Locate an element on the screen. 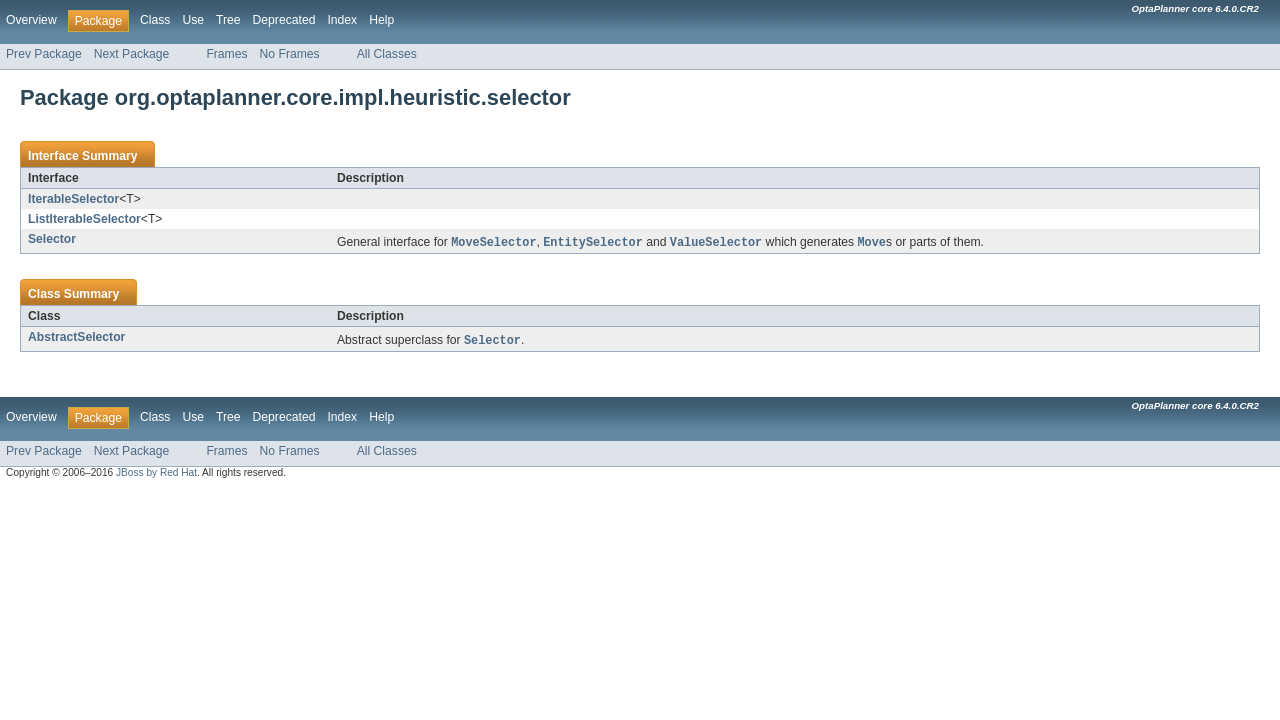 This screenshot has height=720, width=1280. IterableSelector is located at coordinates (73, 199).